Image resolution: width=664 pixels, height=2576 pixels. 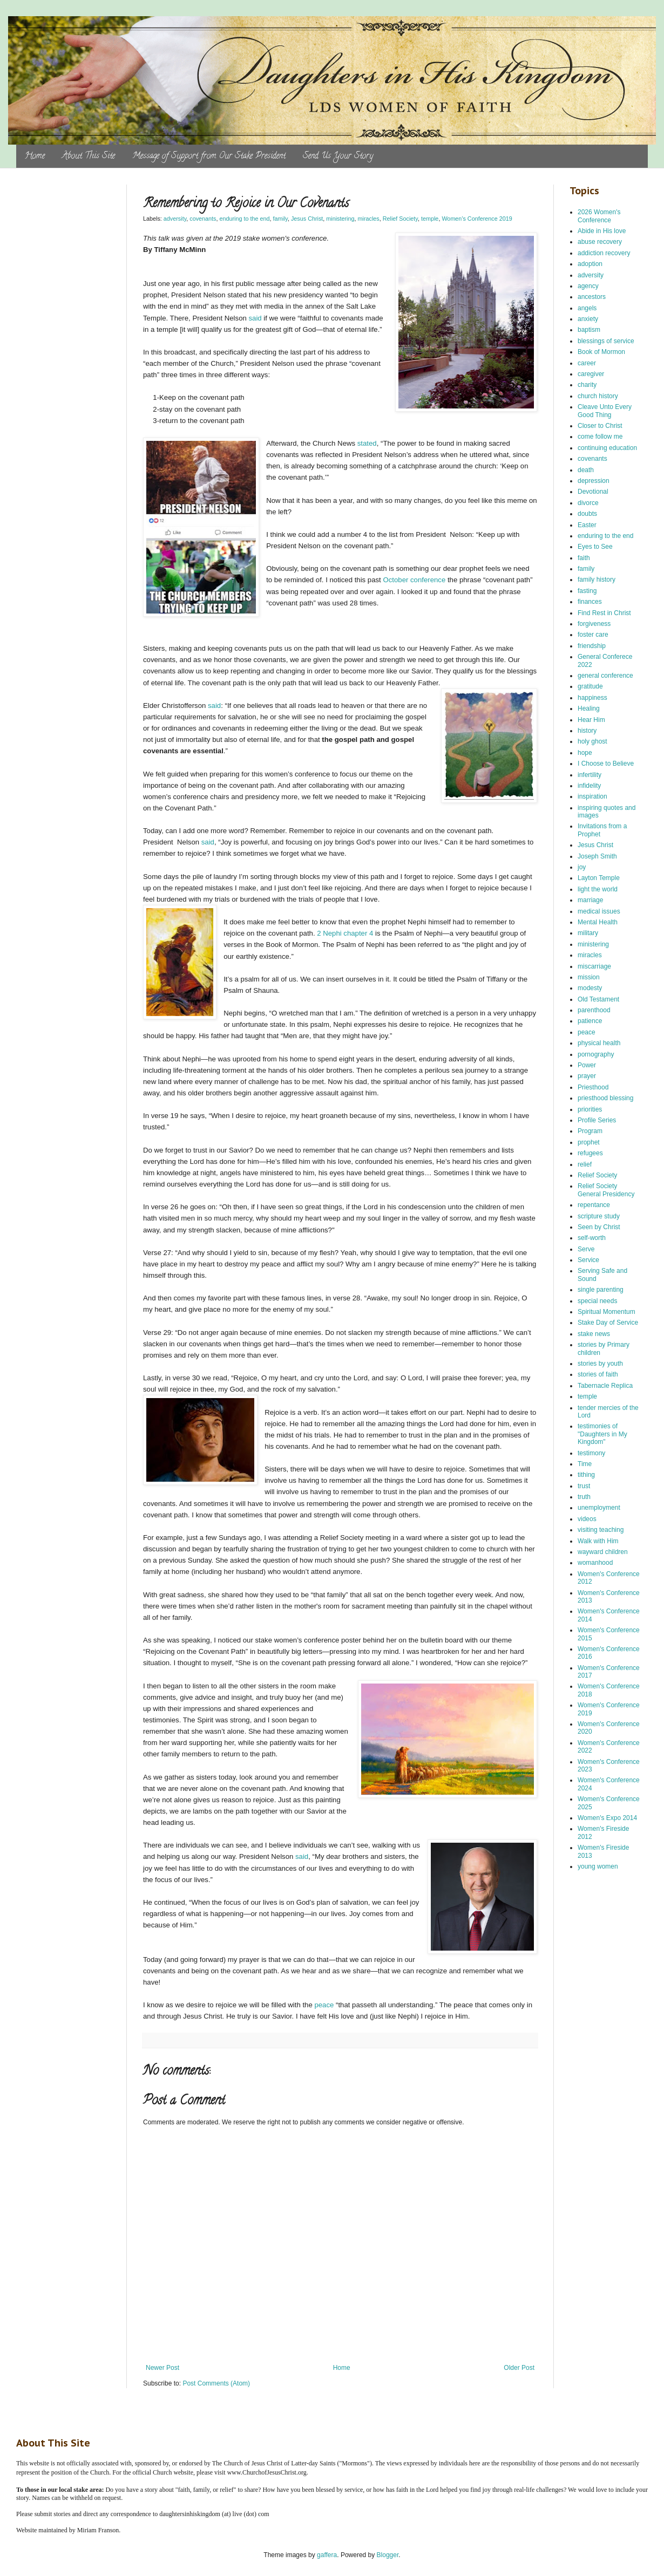 I want to click on priesthood blessing, so click(x=605, y=1098).